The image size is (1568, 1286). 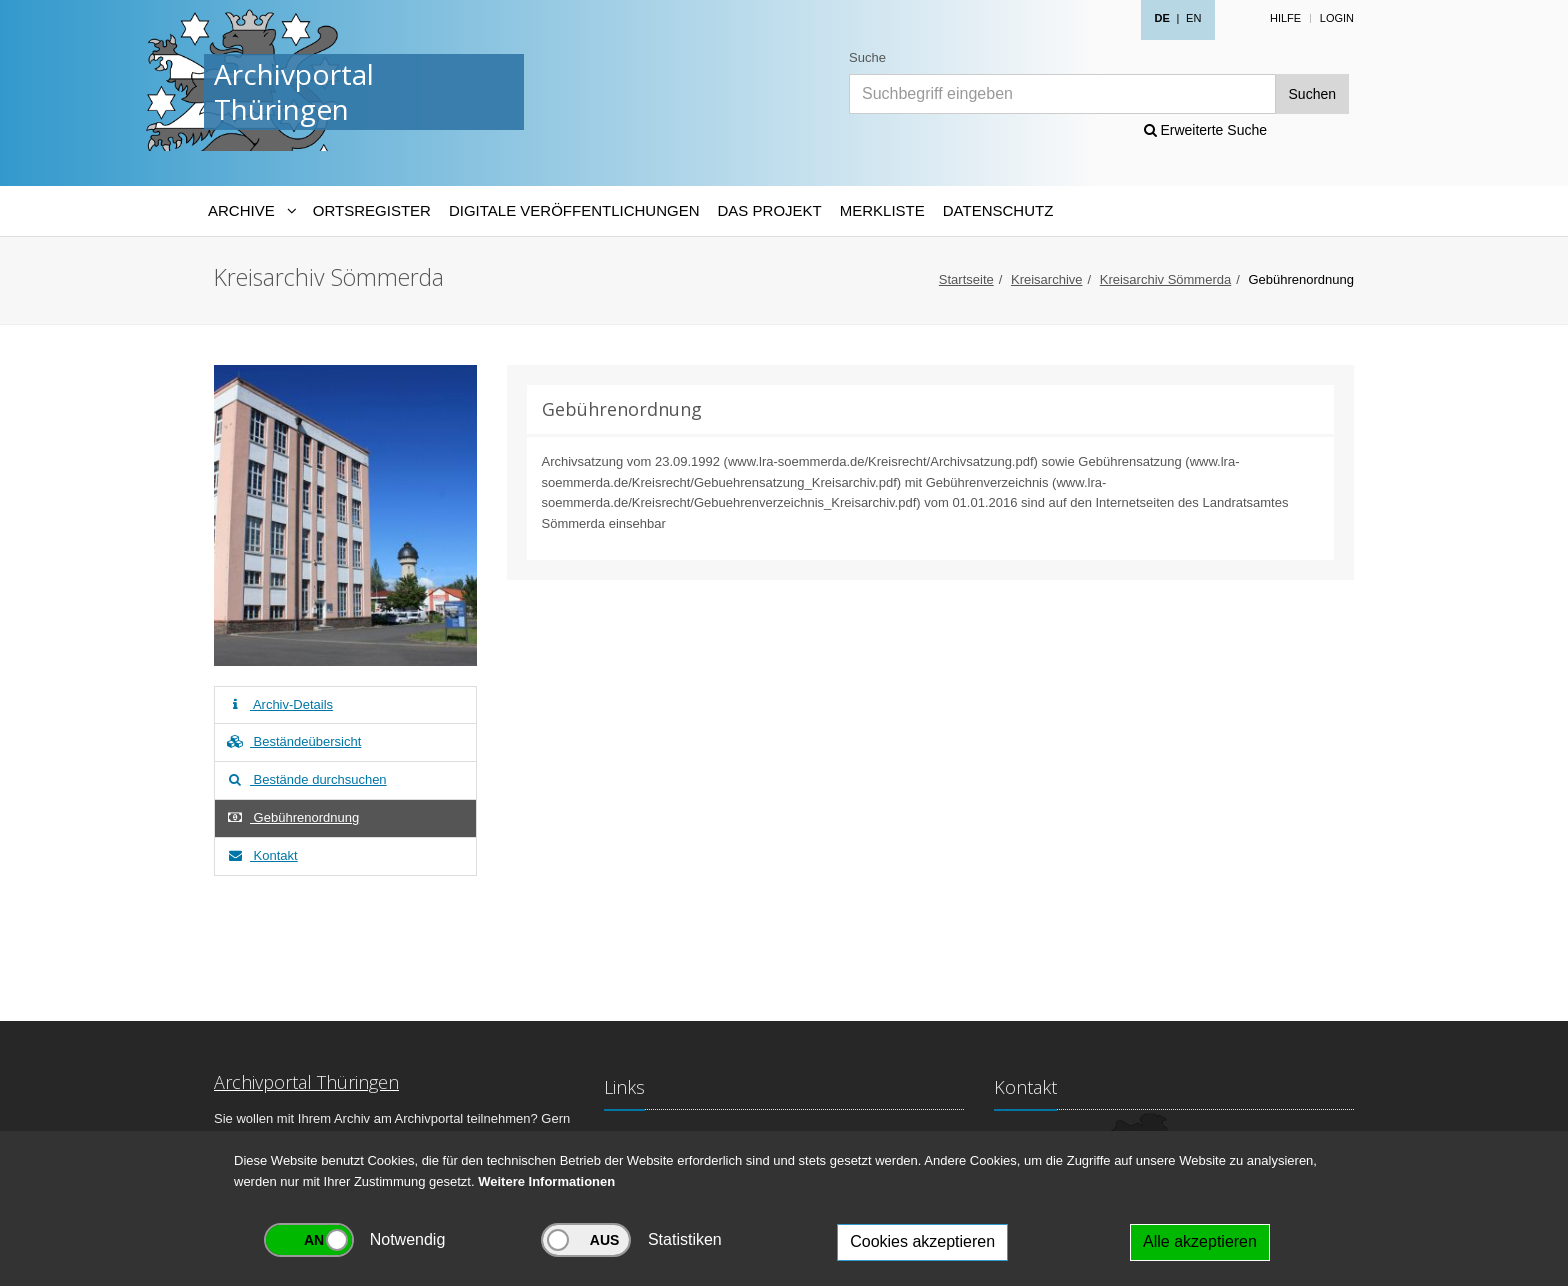 I want to click on Das Projekt, so click(x=770, y=210).